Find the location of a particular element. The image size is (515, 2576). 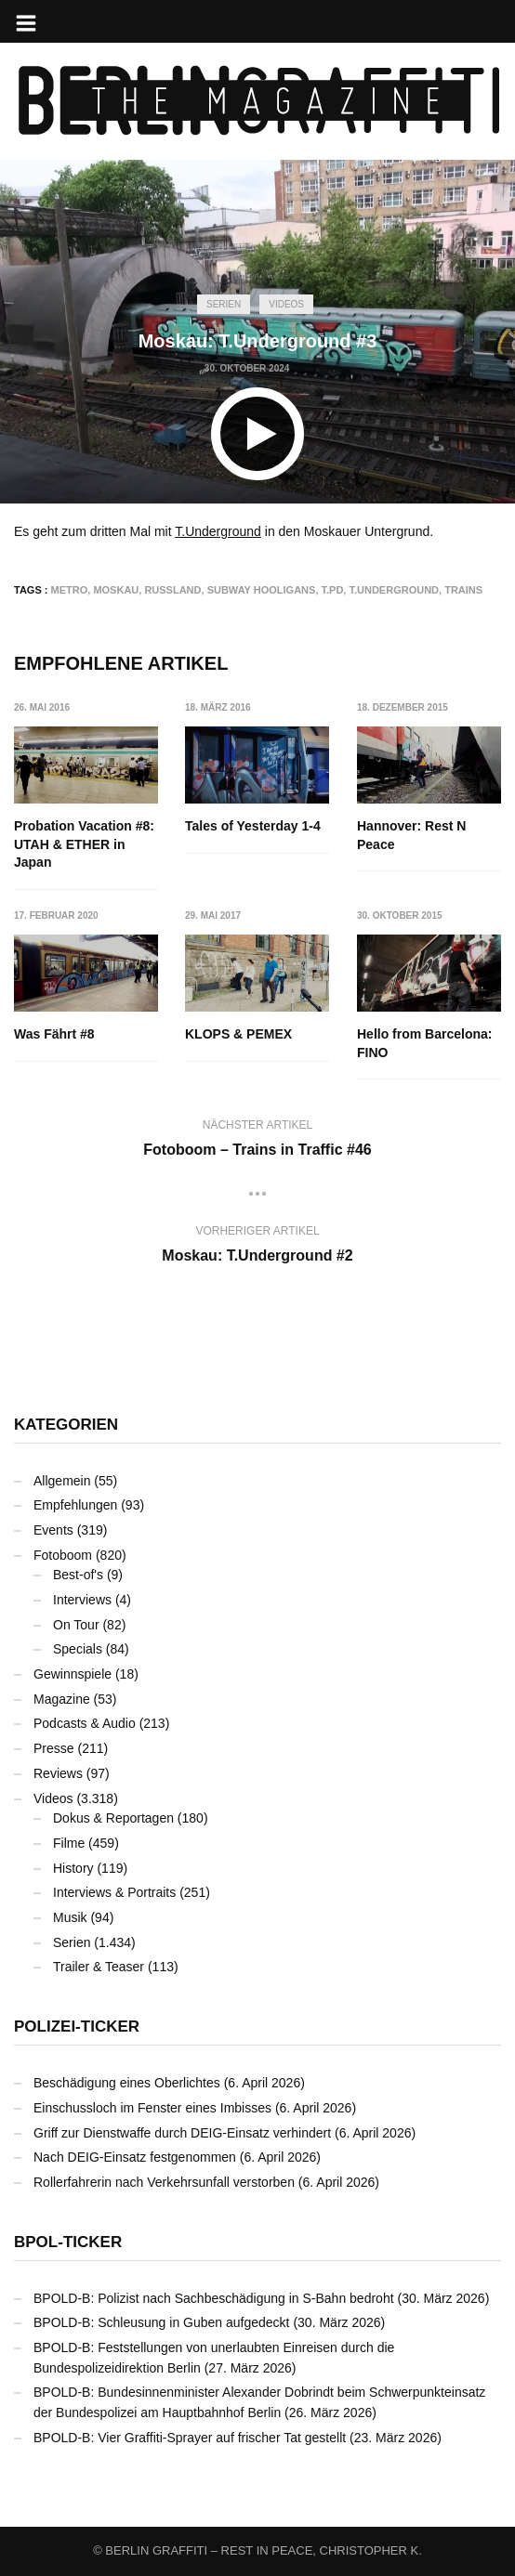

Russland is located at coordinates (172, 589).